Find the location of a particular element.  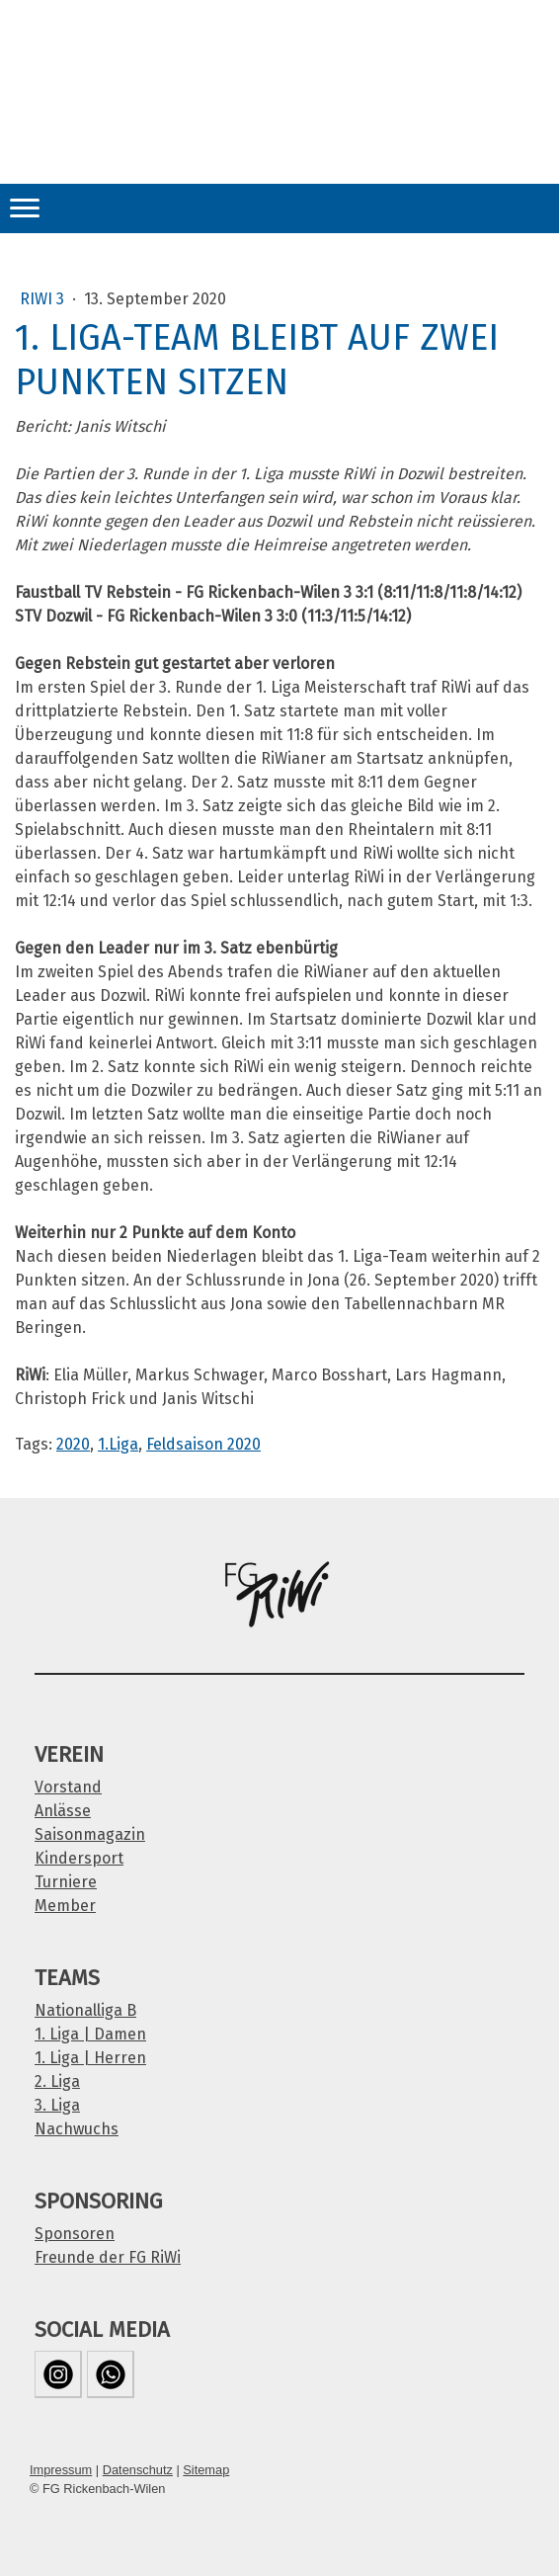

1. Liga | Herren is located at coordinates (90, 2057).